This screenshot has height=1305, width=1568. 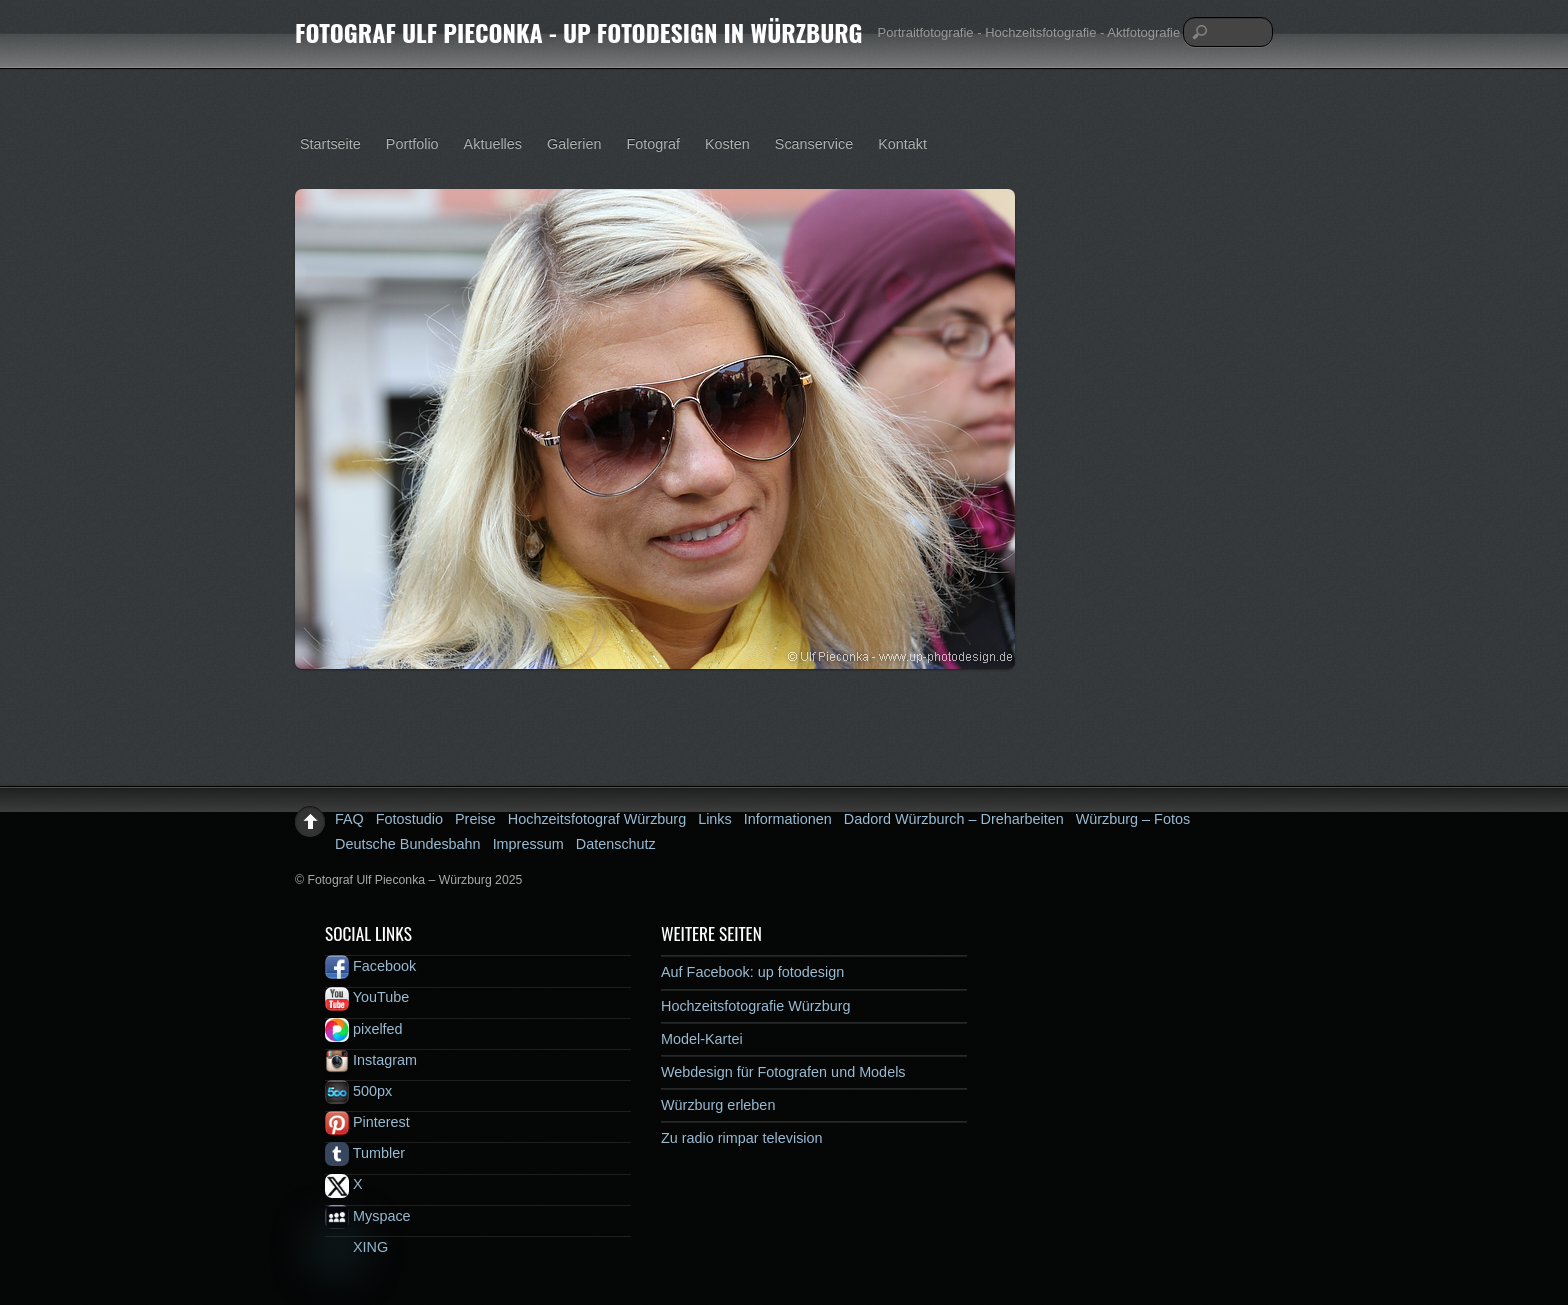 I want to click on Dadord Würzburch – Dreharbeiten, so click(x=954, y=819).